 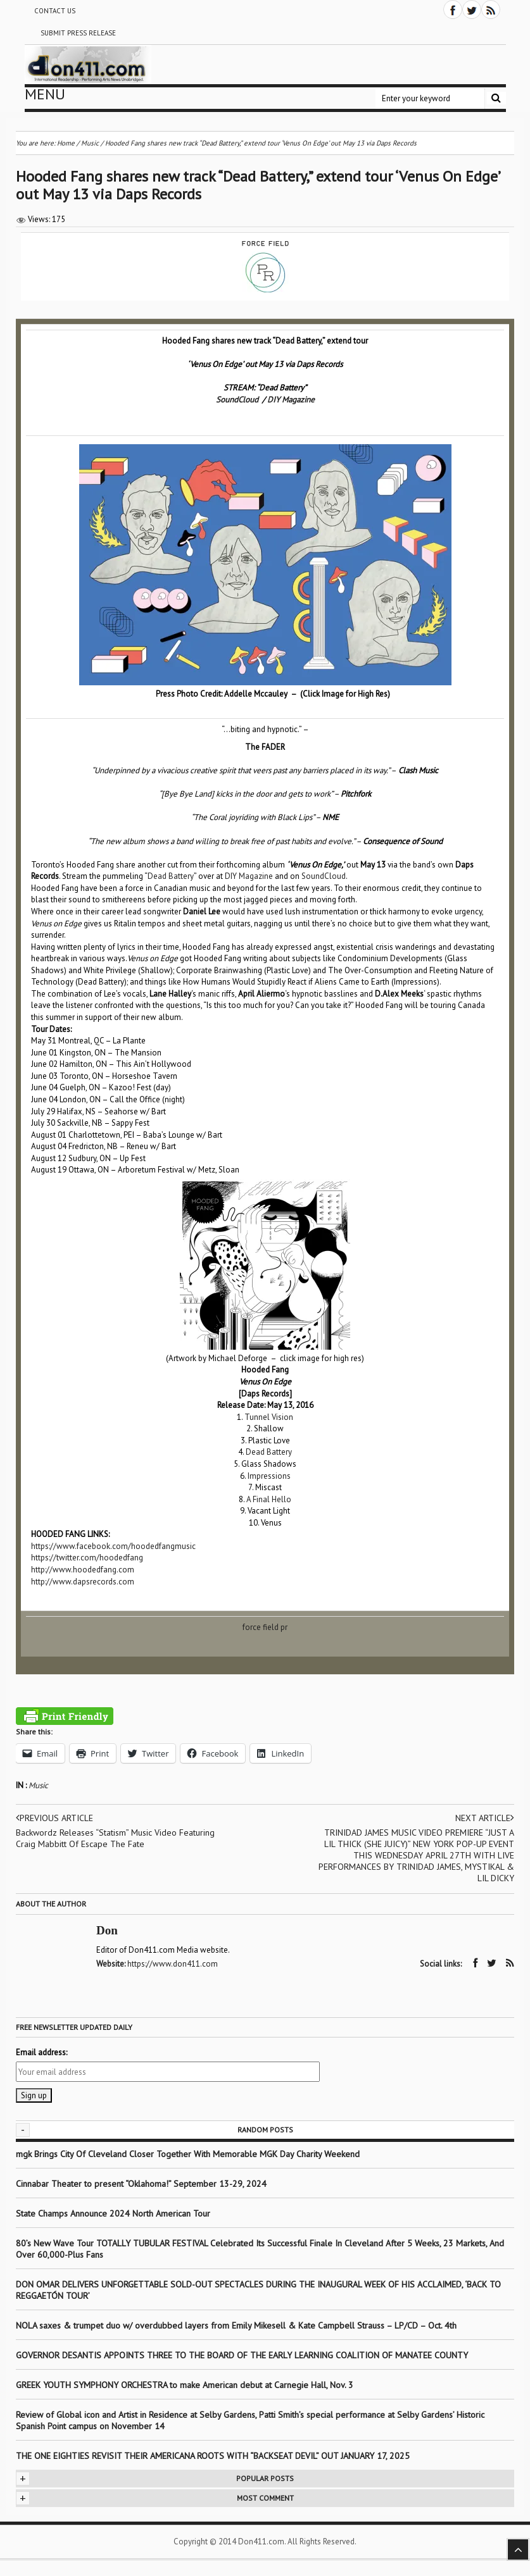 I want to click on SoundCloud, so click(x=237, y=399).